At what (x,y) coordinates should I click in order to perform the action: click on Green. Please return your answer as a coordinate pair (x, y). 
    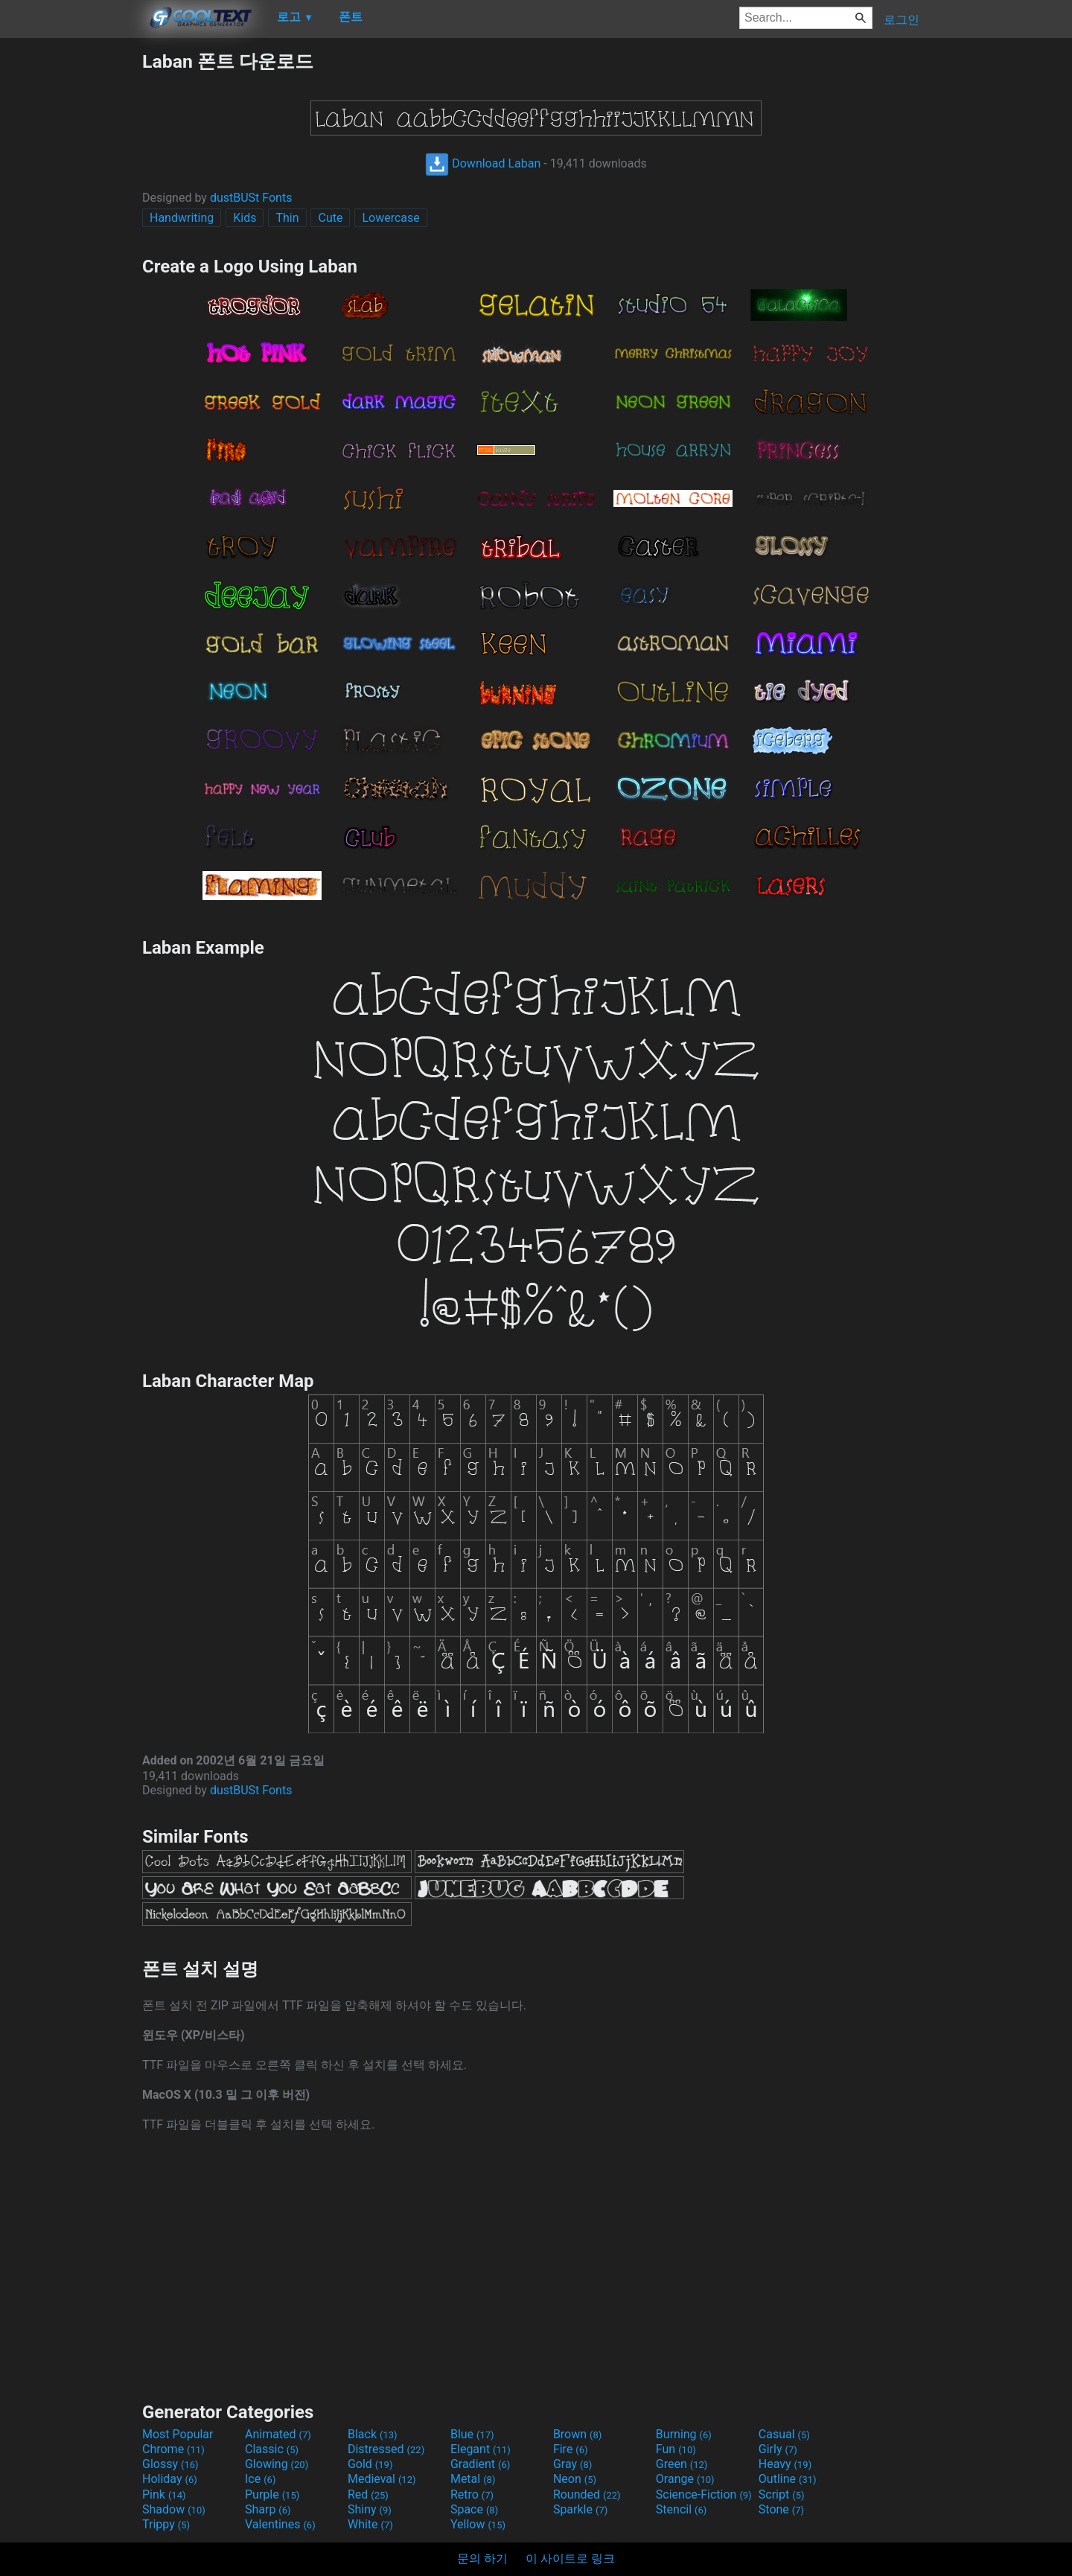
    Looking at the image, I should click on (682, 2464).